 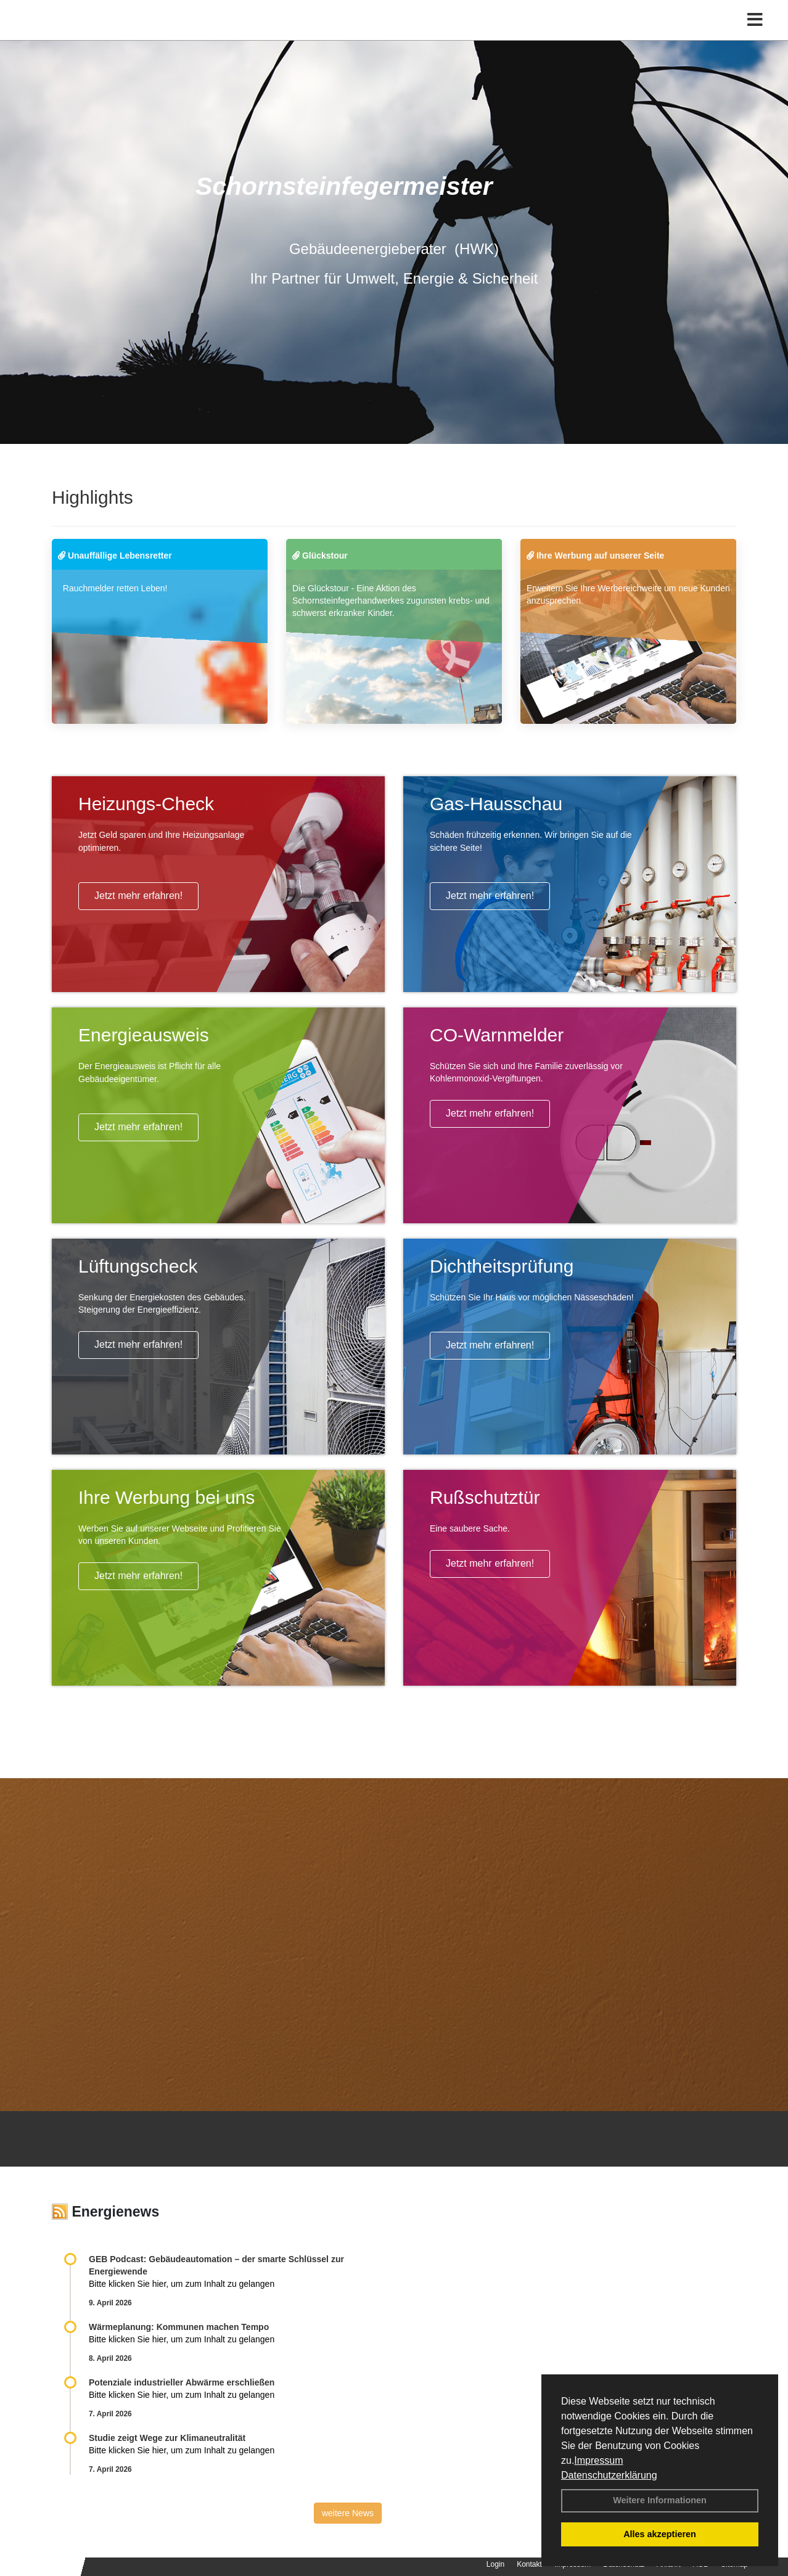 I want to click on Wärmeplanung: Kommunen machen Tempo, so click(x=179, y=2327).